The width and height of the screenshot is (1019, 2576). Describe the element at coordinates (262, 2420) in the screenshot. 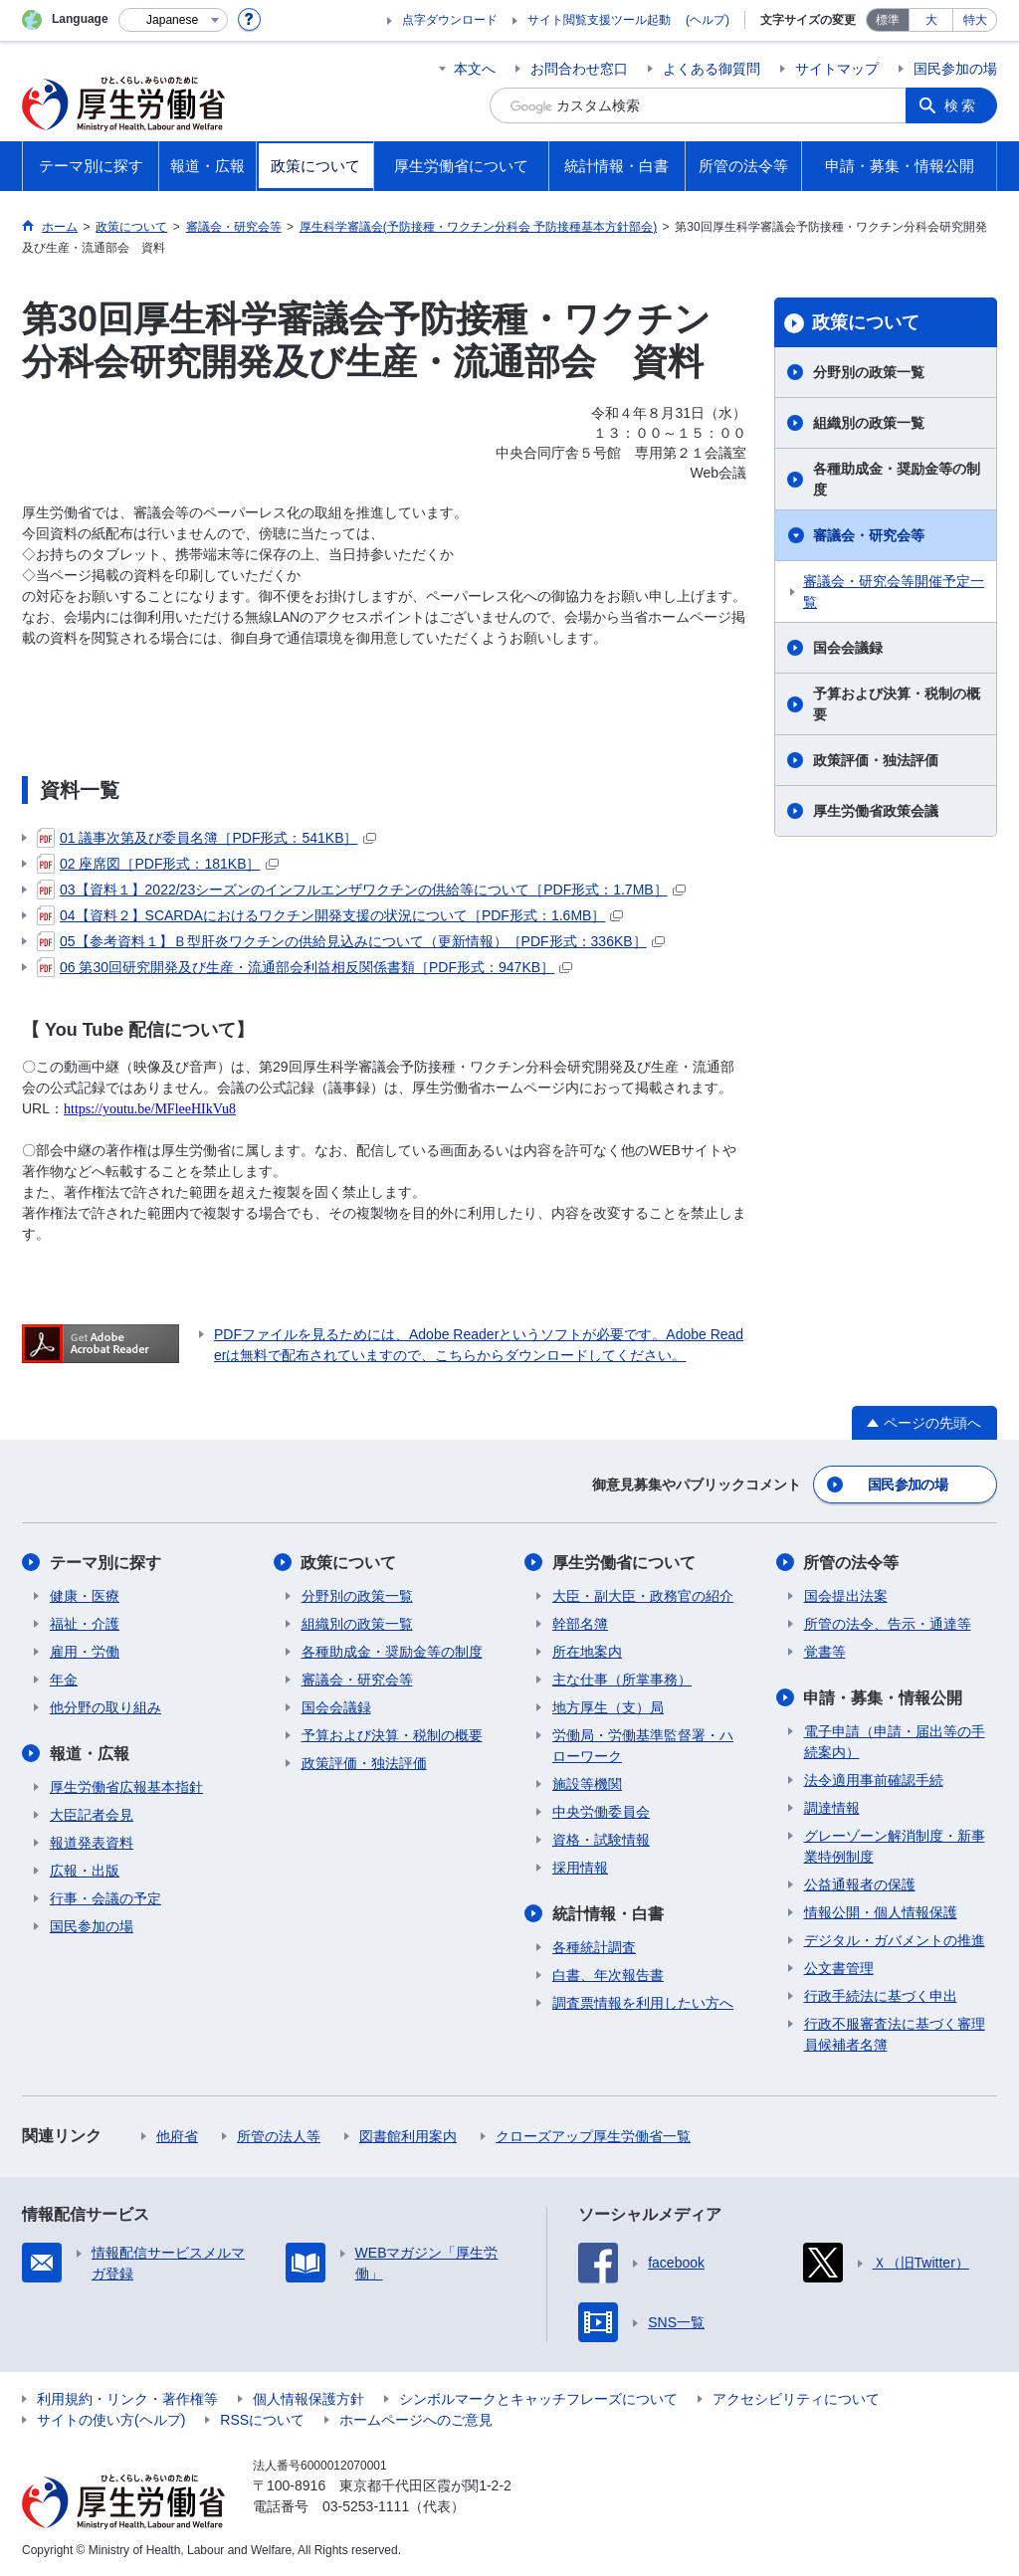

I see `RSSについて` at that location.